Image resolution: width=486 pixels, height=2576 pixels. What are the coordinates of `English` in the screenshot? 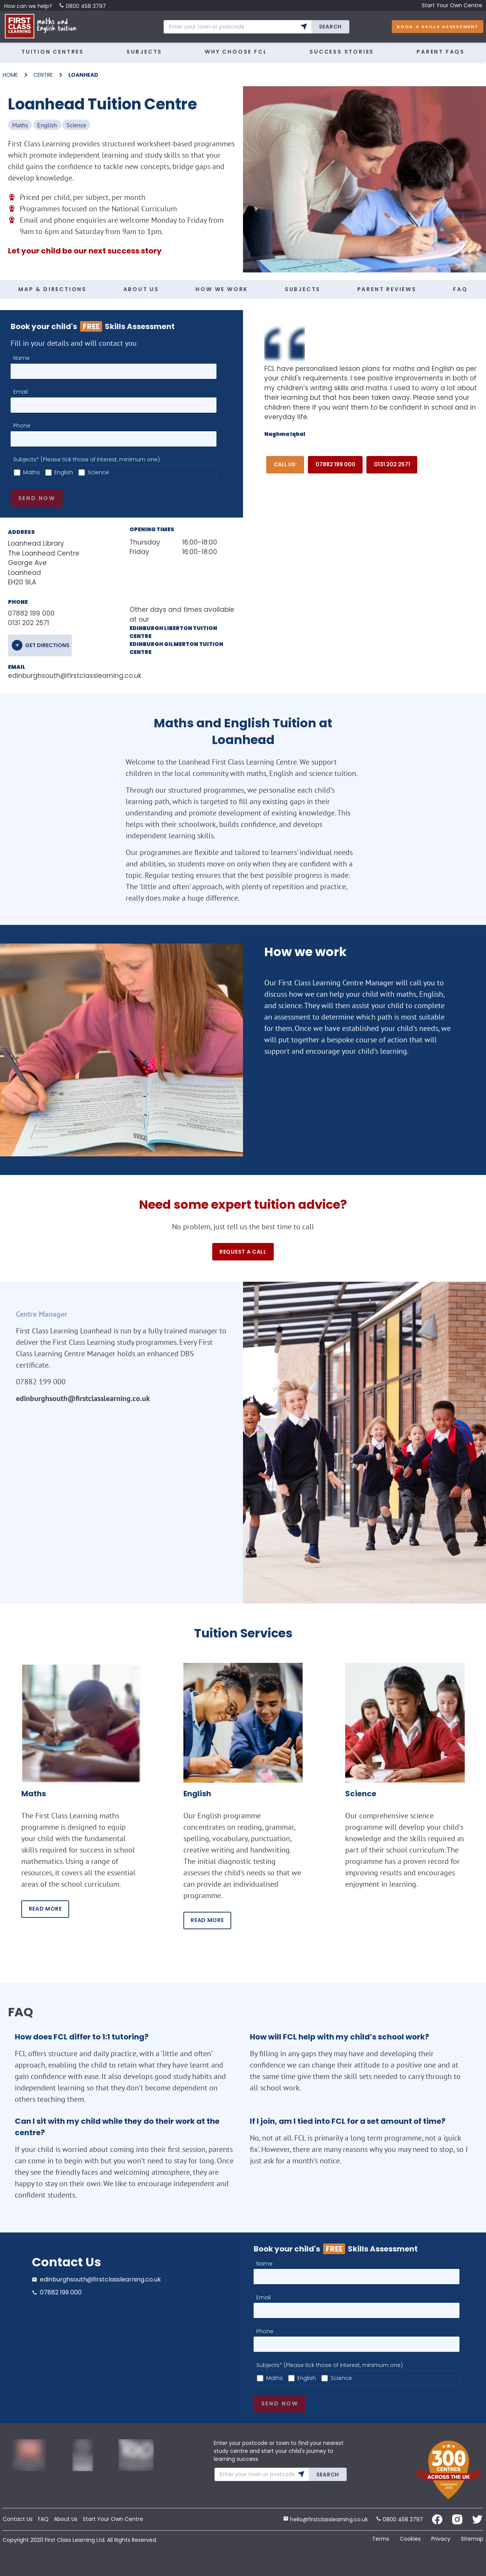 It's located at (63, 472).